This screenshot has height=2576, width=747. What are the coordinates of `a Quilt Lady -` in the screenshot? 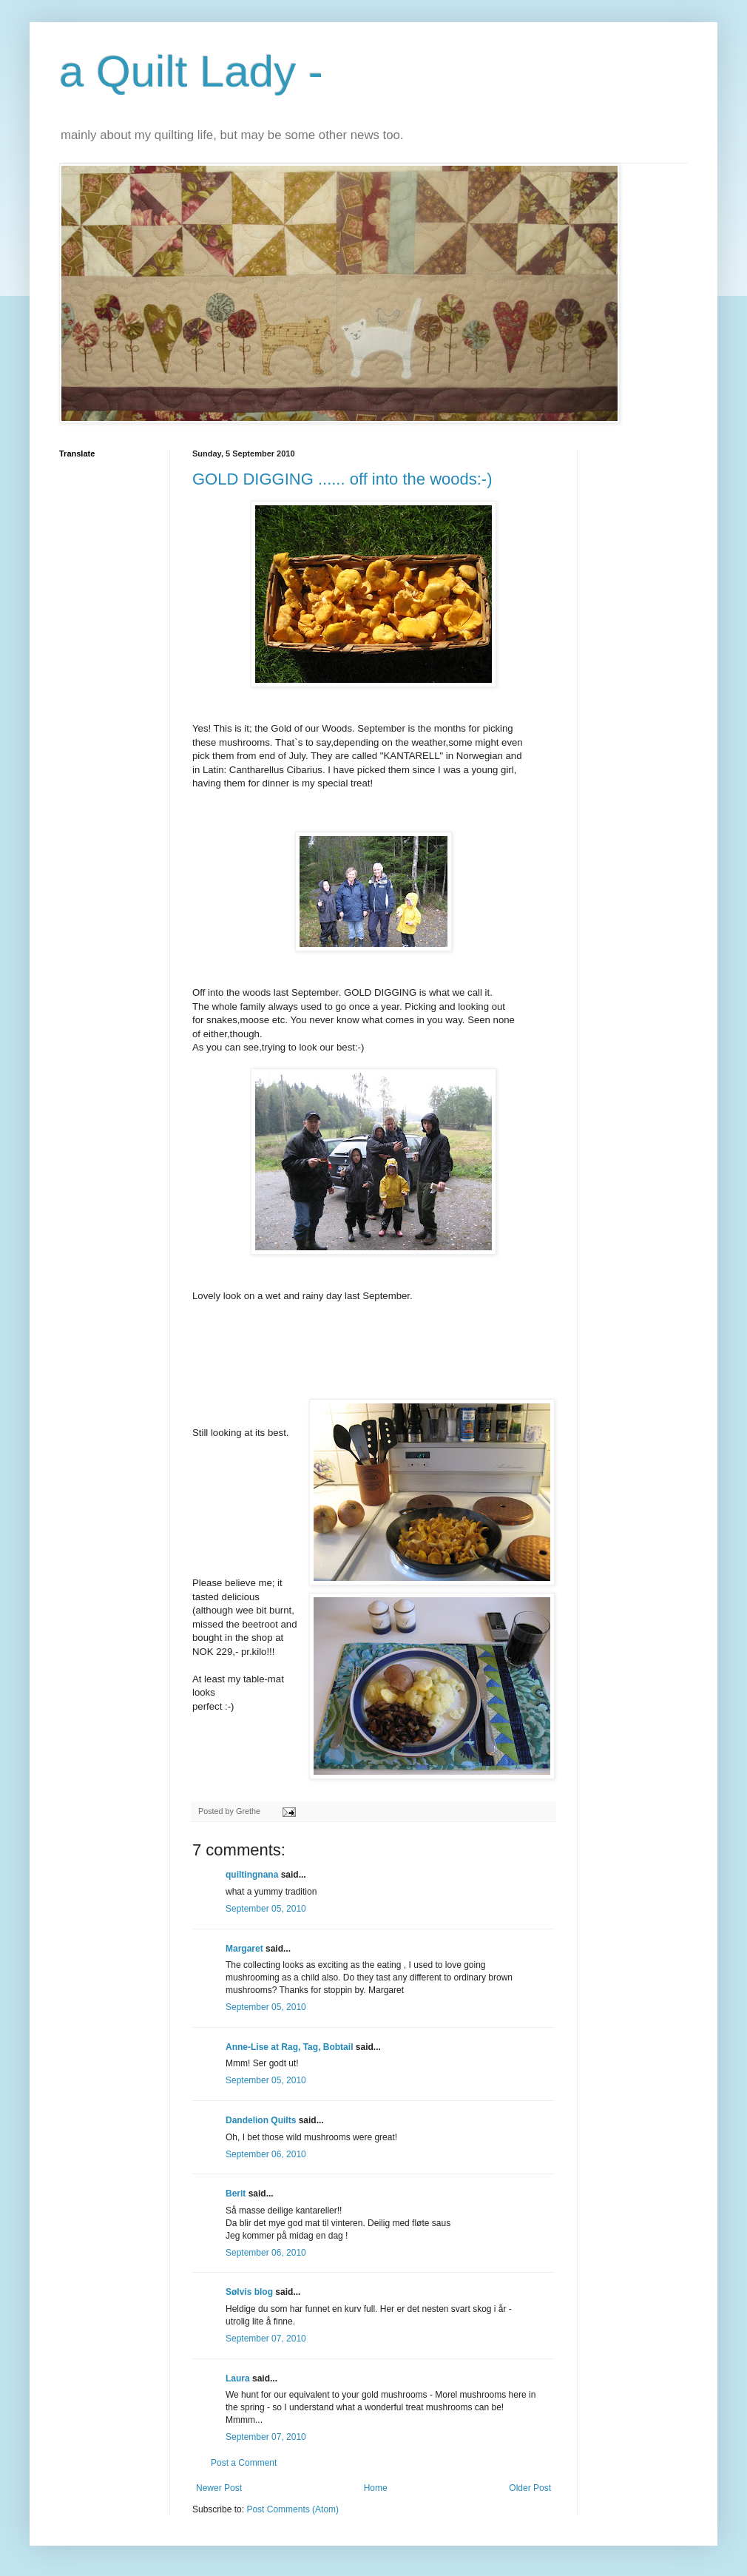 It's located at (191, 71).